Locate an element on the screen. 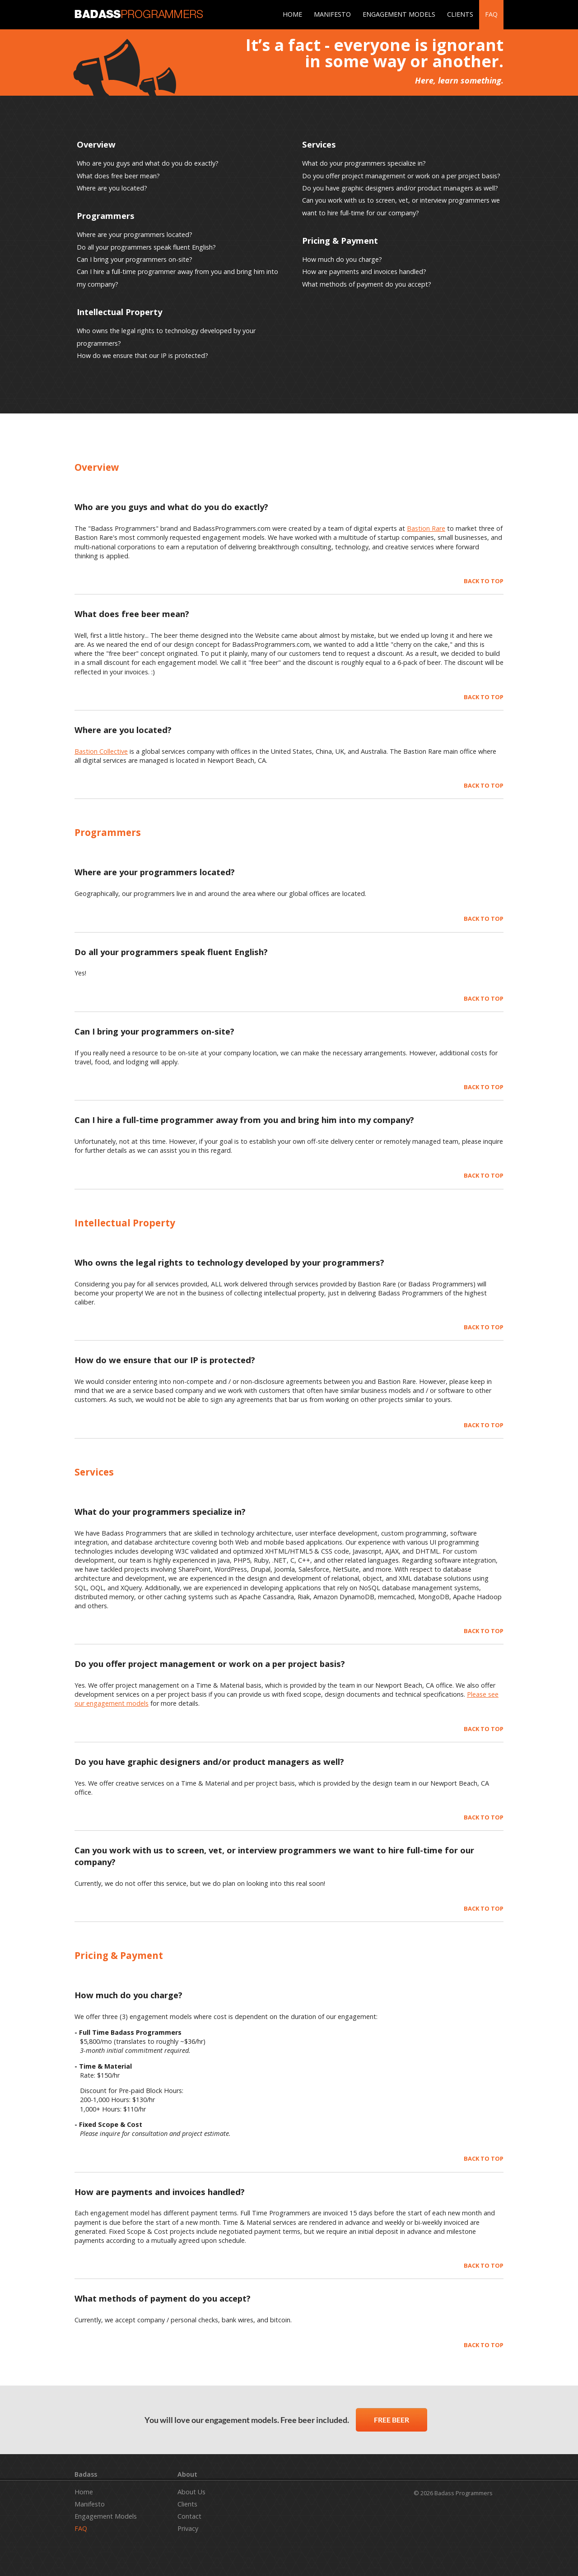  How are payments and invoices handled? is located at coordinates (364, 271).